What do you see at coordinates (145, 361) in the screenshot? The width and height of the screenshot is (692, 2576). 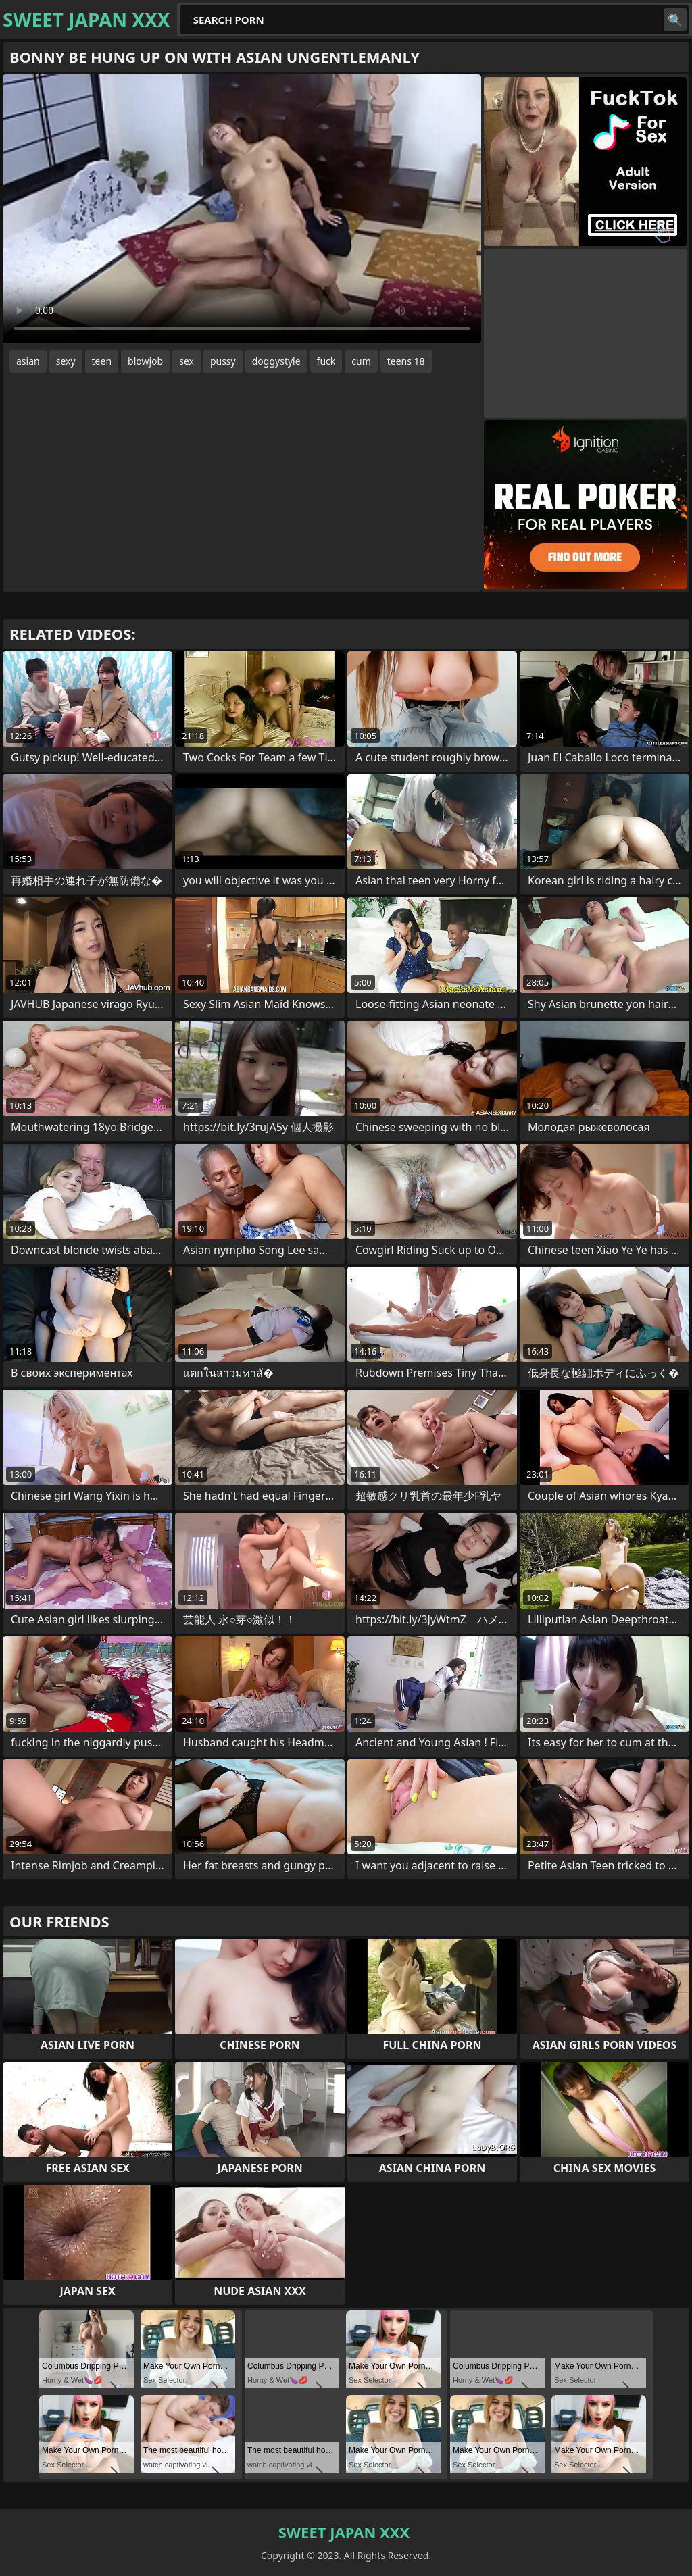 I see `blowjob` at bounding box center [145, 361].